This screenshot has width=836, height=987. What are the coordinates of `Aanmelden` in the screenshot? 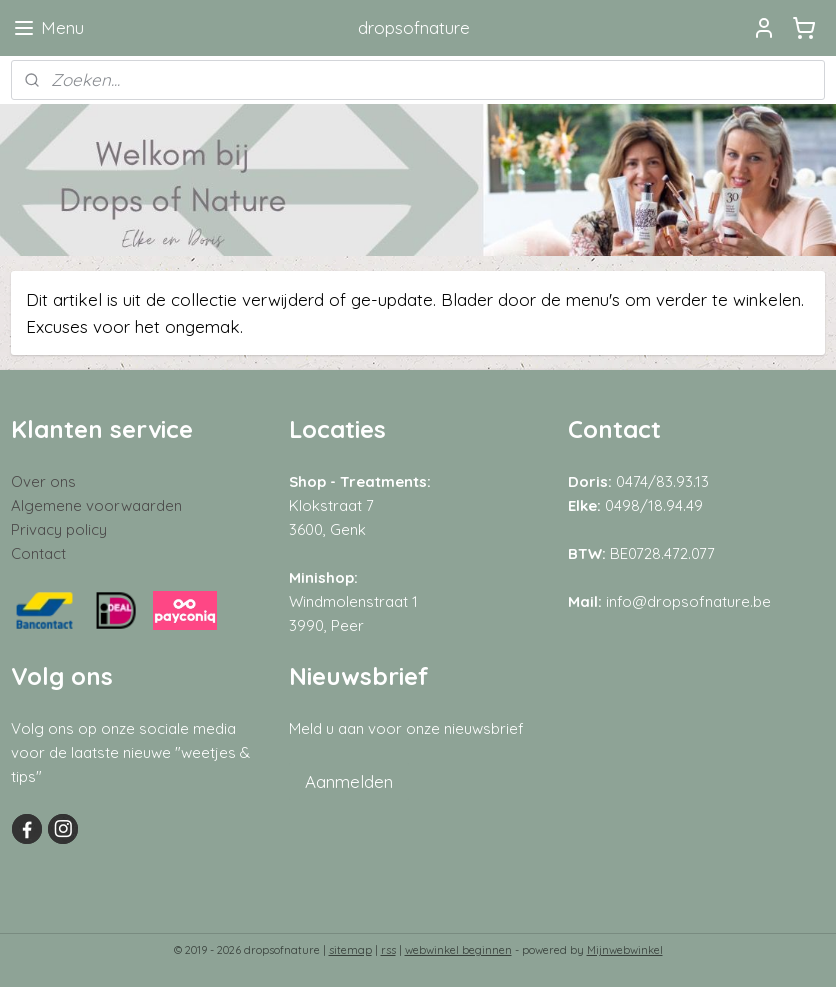 It's located at (349, 781).